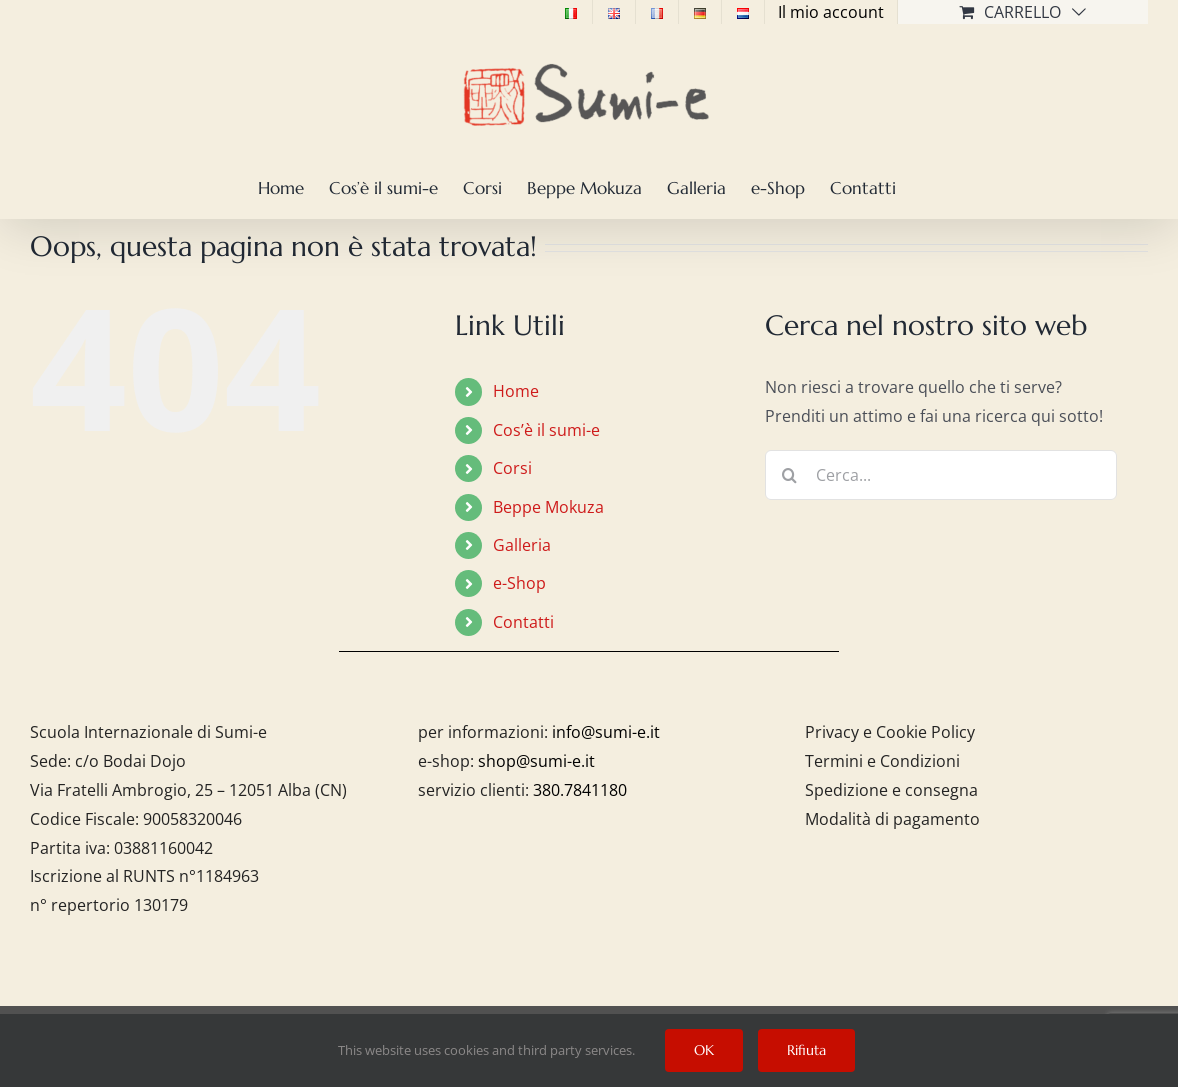 The width and height of the screenshot is (1178, 1087). I want to click on Rifiuta, so click(806, 1050).